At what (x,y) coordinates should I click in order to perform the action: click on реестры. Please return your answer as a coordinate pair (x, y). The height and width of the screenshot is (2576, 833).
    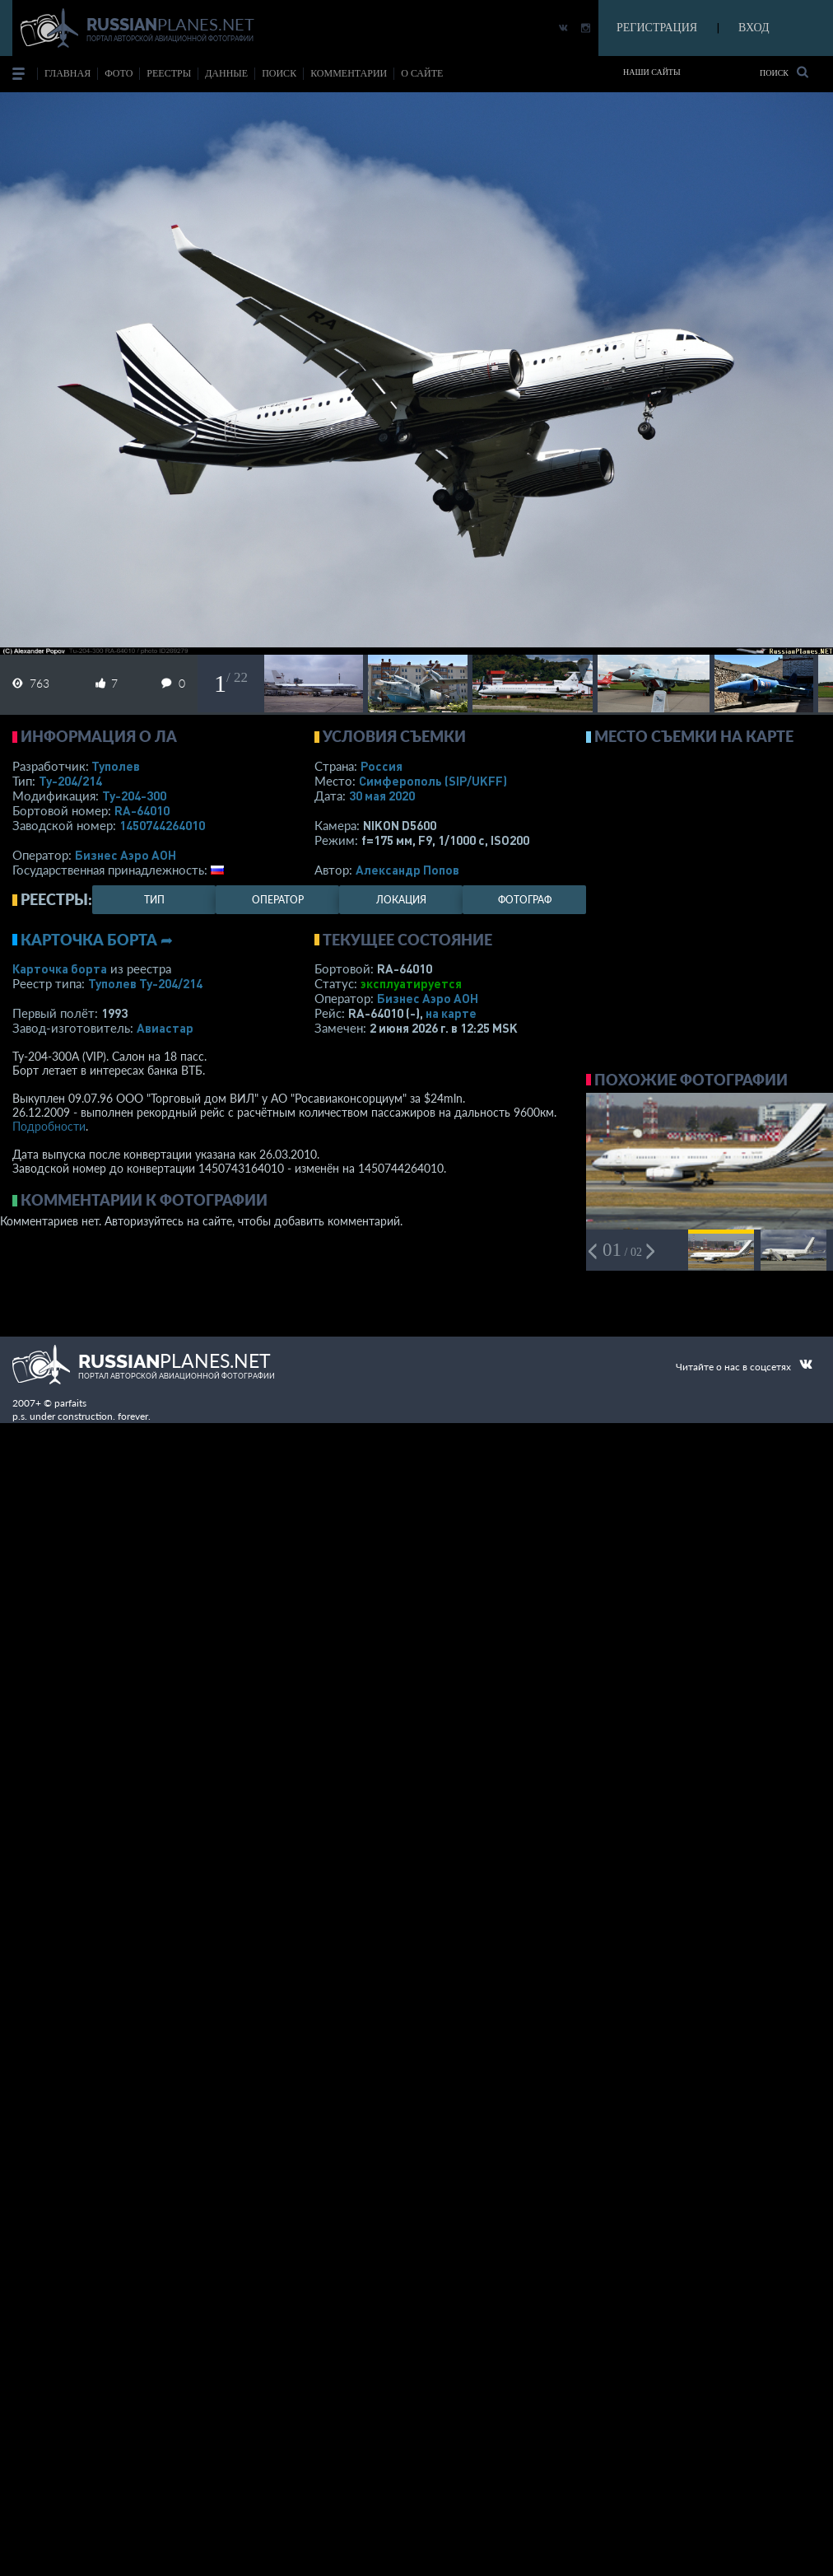
    Looking at the image, I should click on (169, 73).